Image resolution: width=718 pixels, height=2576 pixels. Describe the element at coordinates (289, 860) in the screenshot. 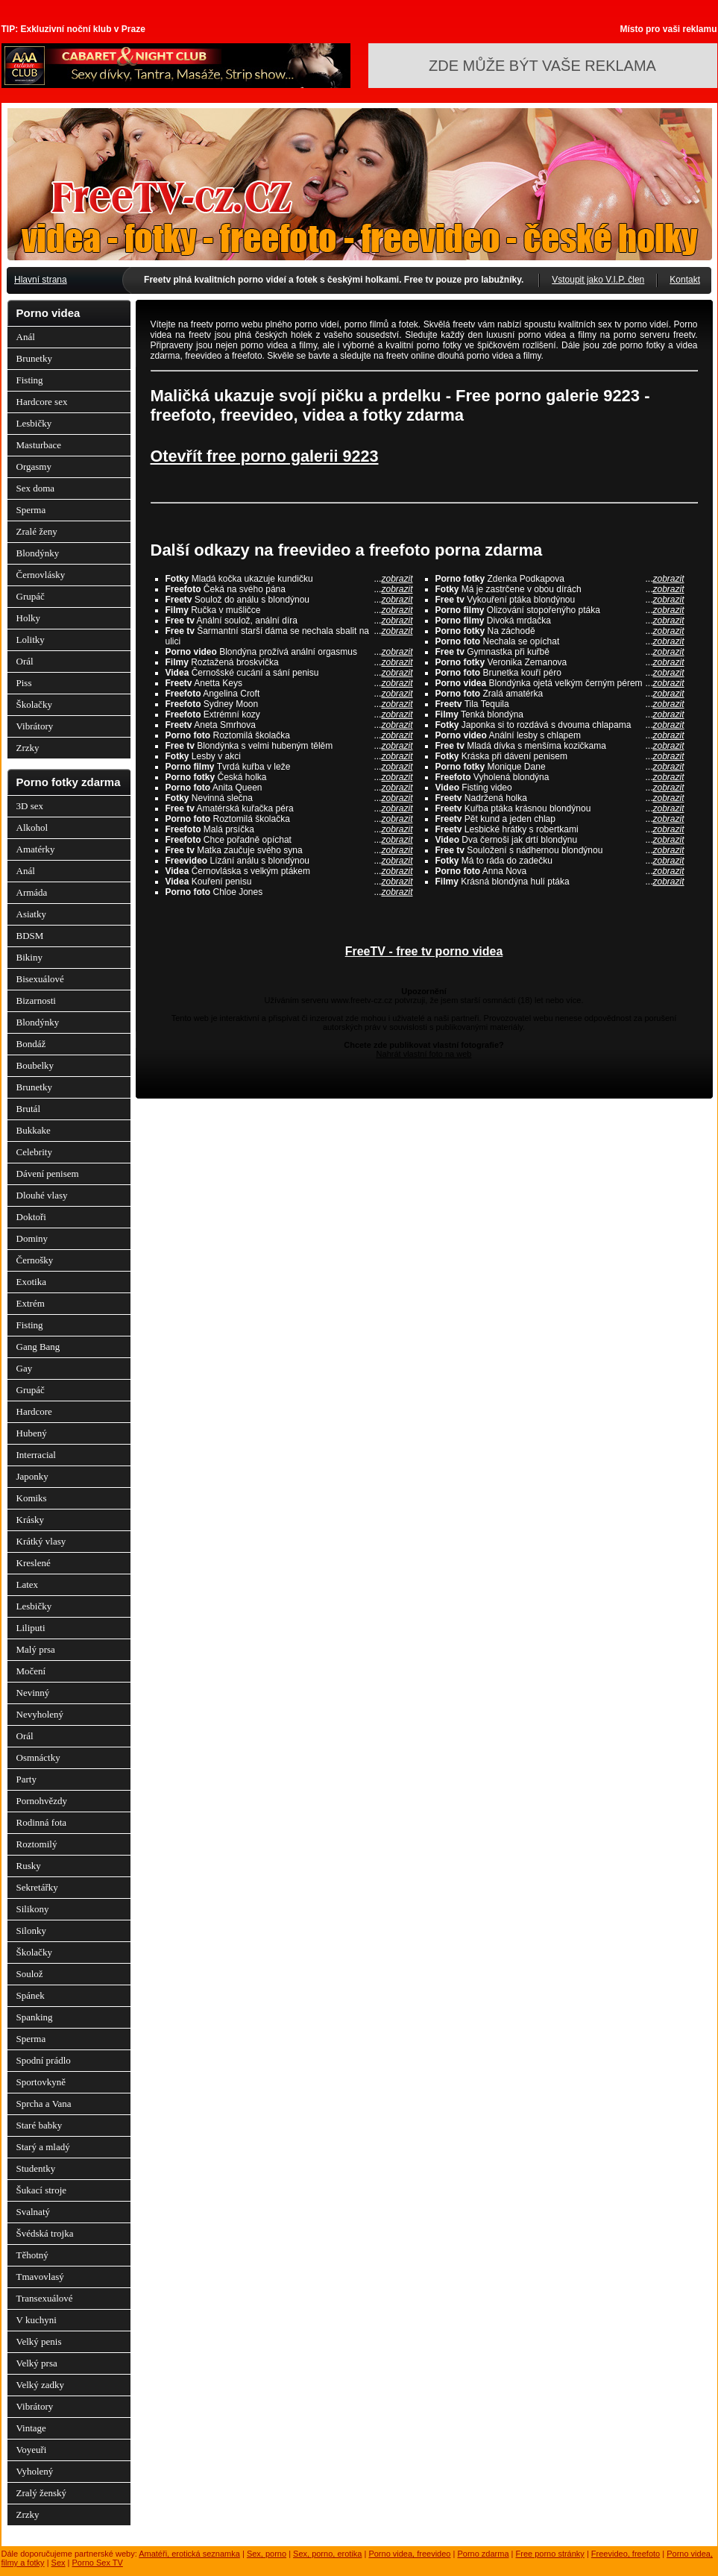

I see `Lízání análu s blondýnou` at that location.